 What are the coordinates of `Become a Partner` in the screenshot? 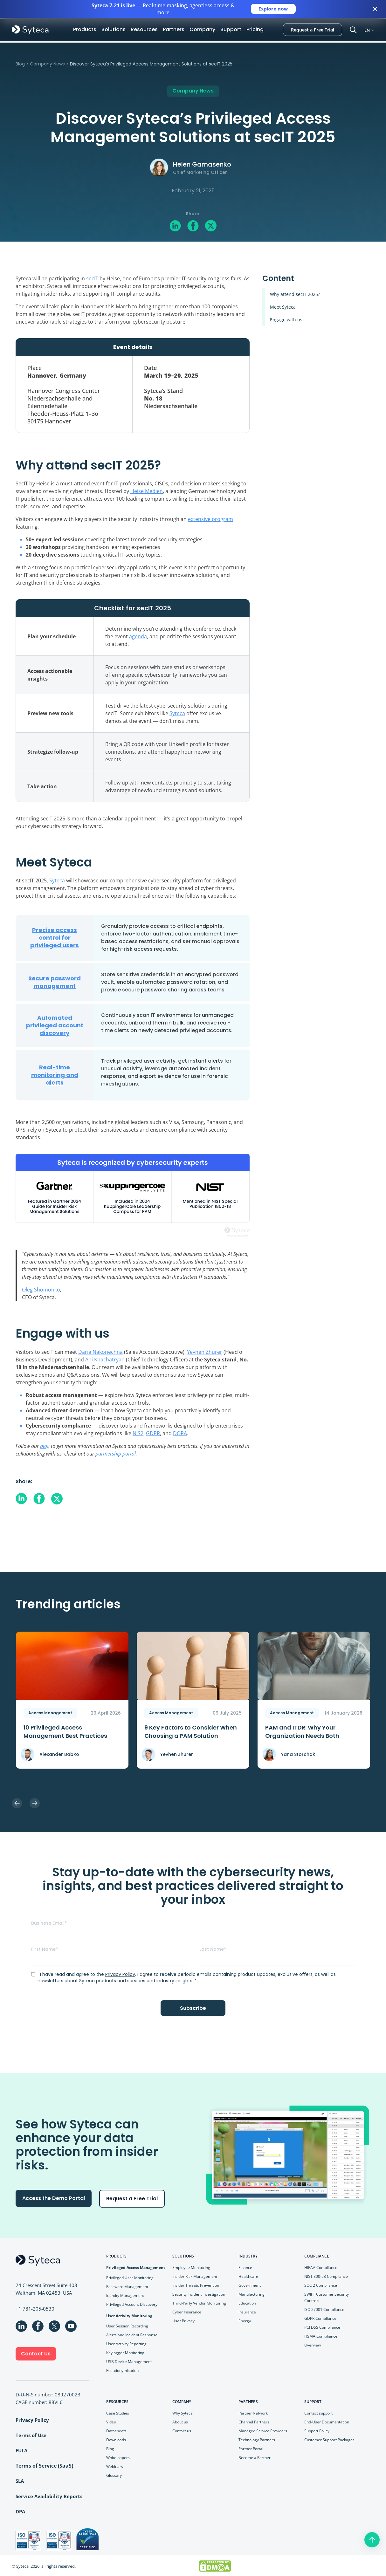 It's located at (254, 2456).